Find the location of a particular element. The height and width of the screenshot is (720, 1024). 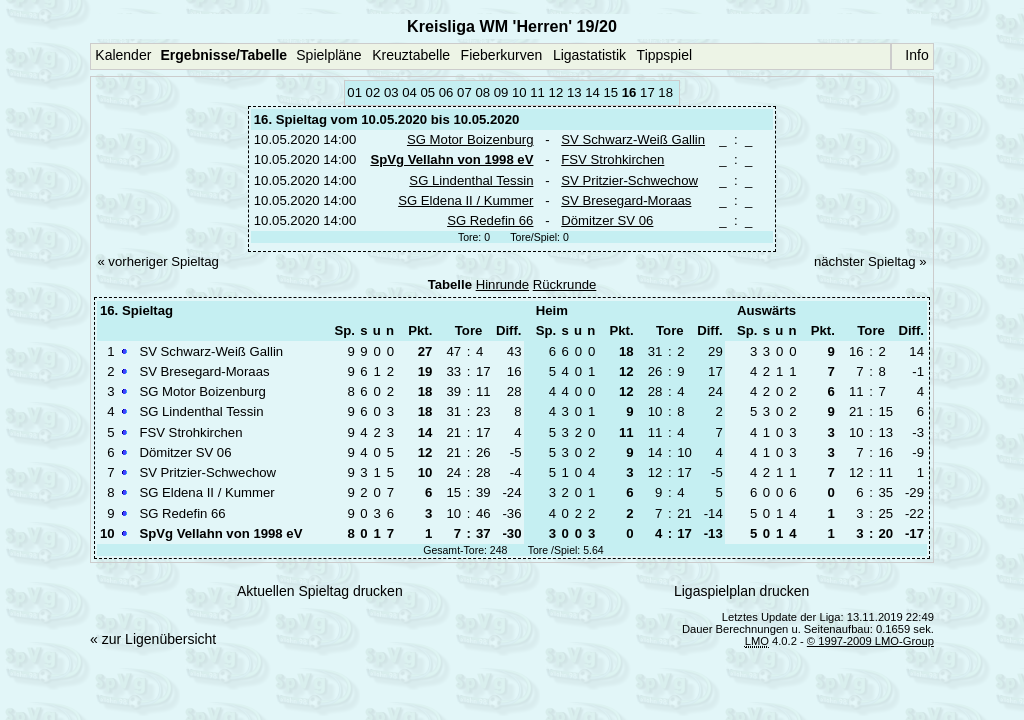

Kreuztabelle is located at coordinates (411, 55).